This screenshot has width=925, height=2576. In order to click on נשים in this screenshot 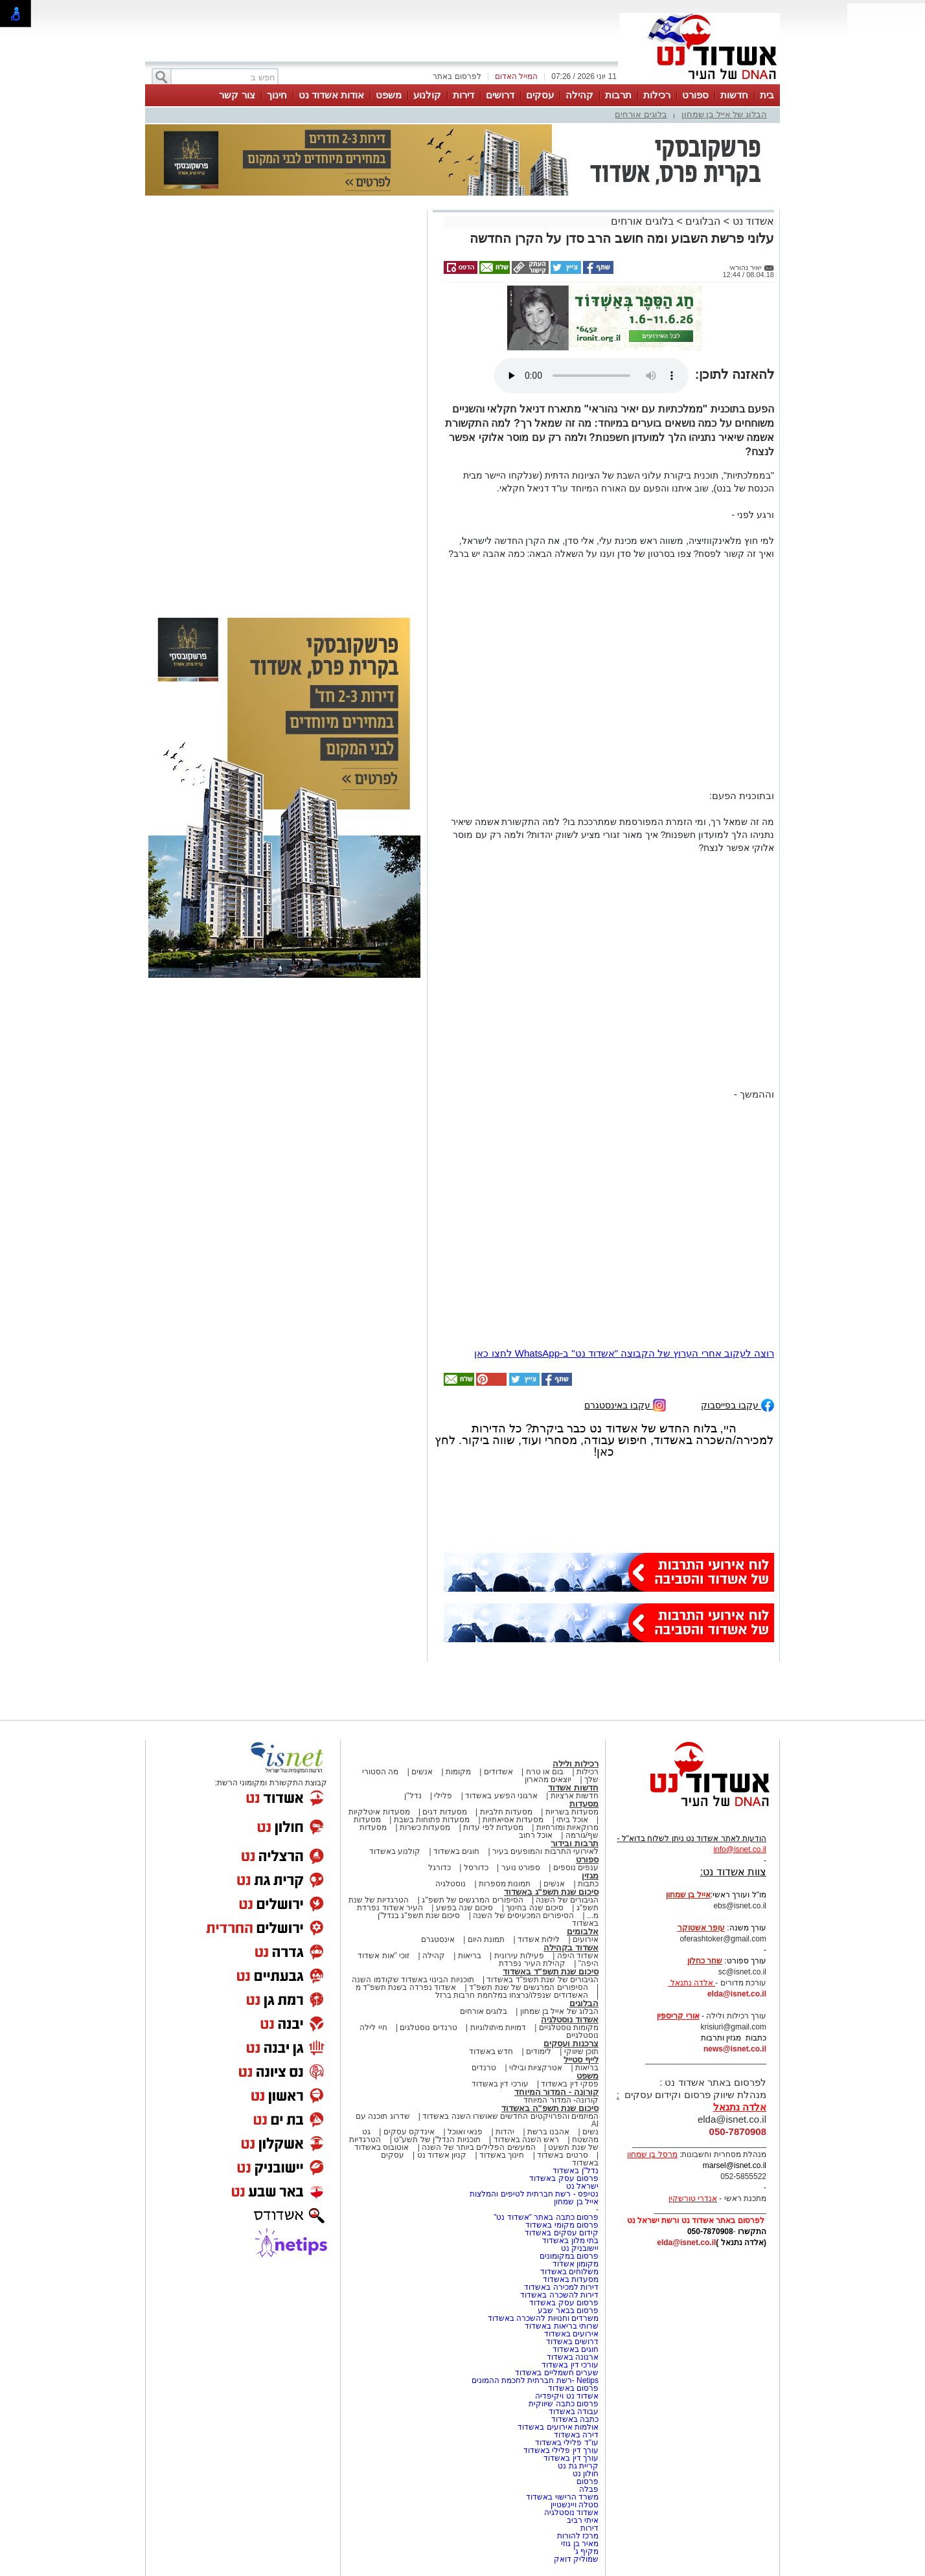, I will do `click(590, 2131)`.